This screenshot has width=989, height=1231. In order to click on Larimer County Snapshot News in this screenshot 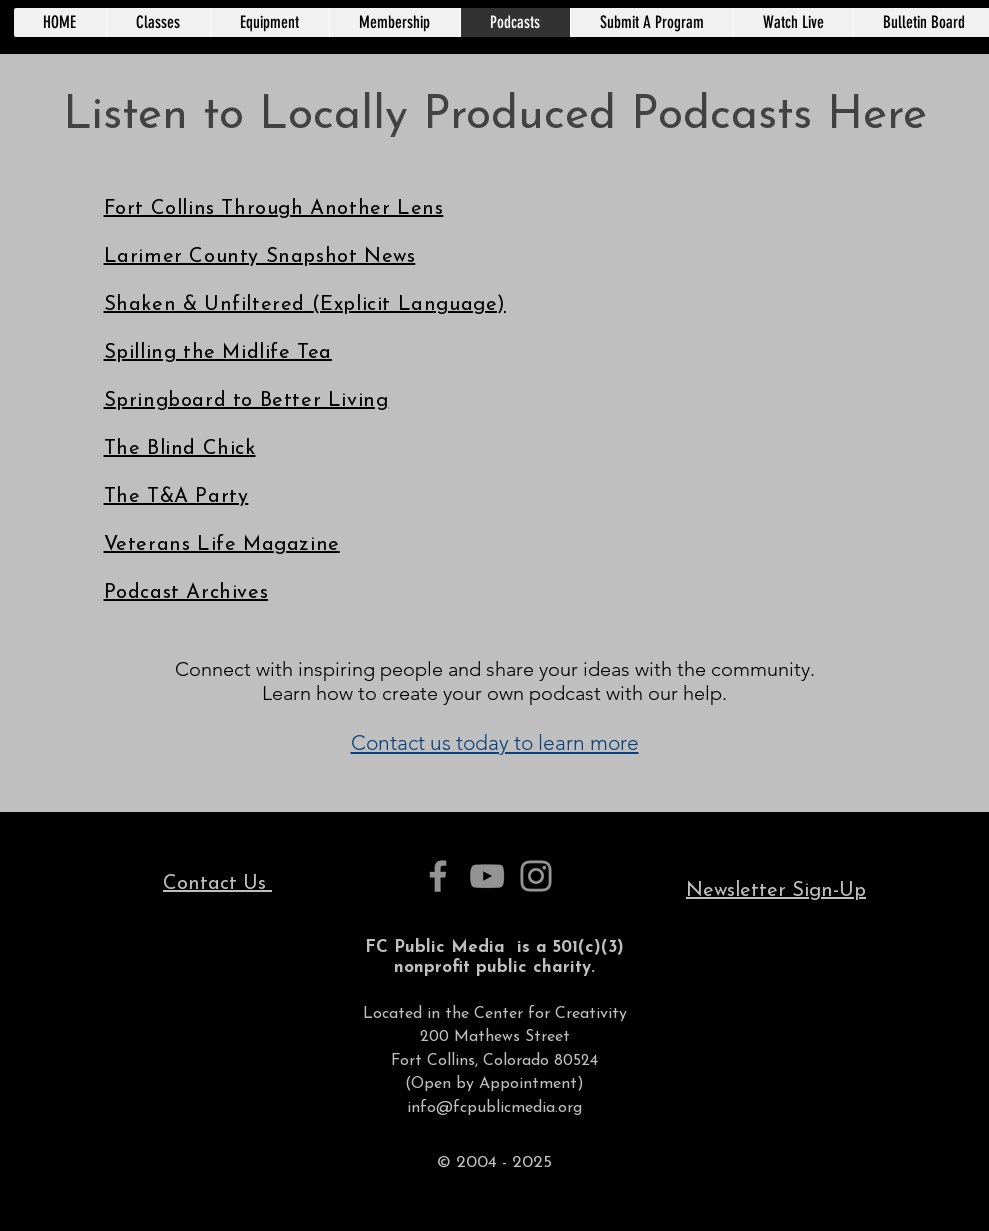, I will do `click(260, 257)`.